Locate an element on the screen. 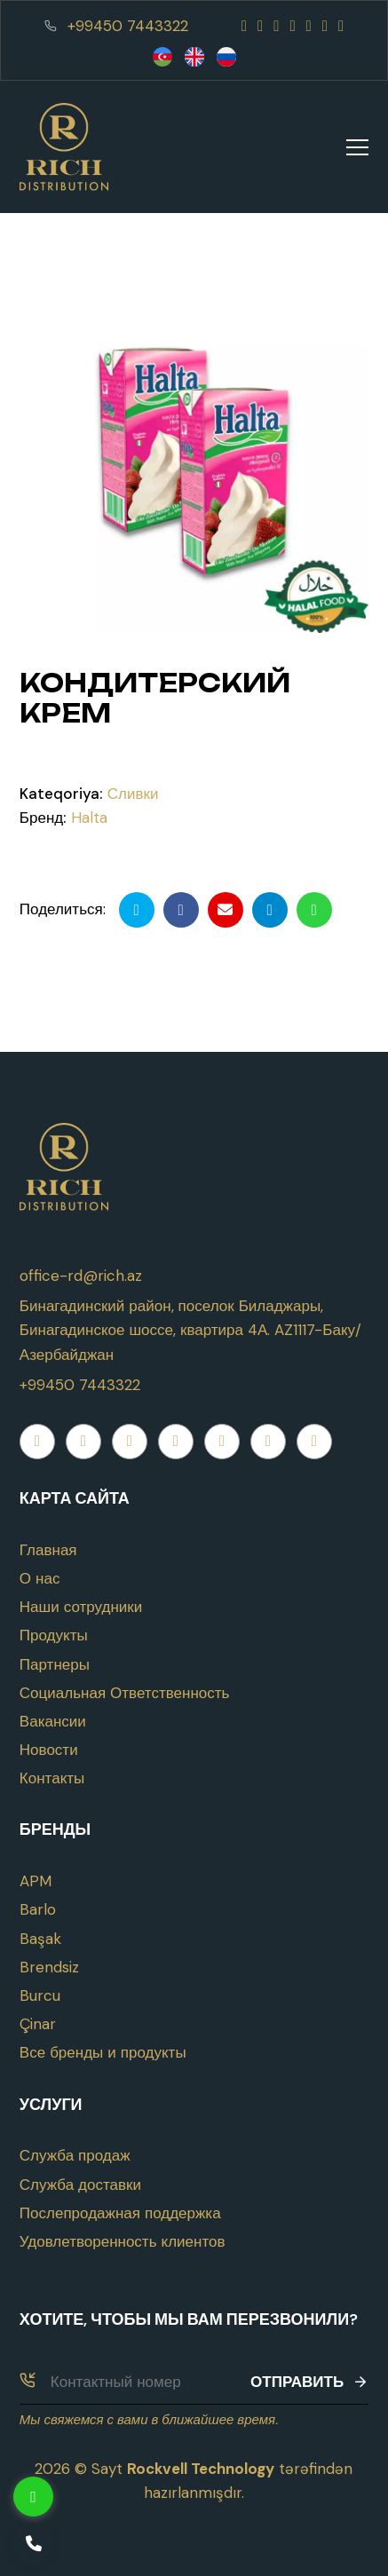  Отправить is located at coordinates (309, 2381).